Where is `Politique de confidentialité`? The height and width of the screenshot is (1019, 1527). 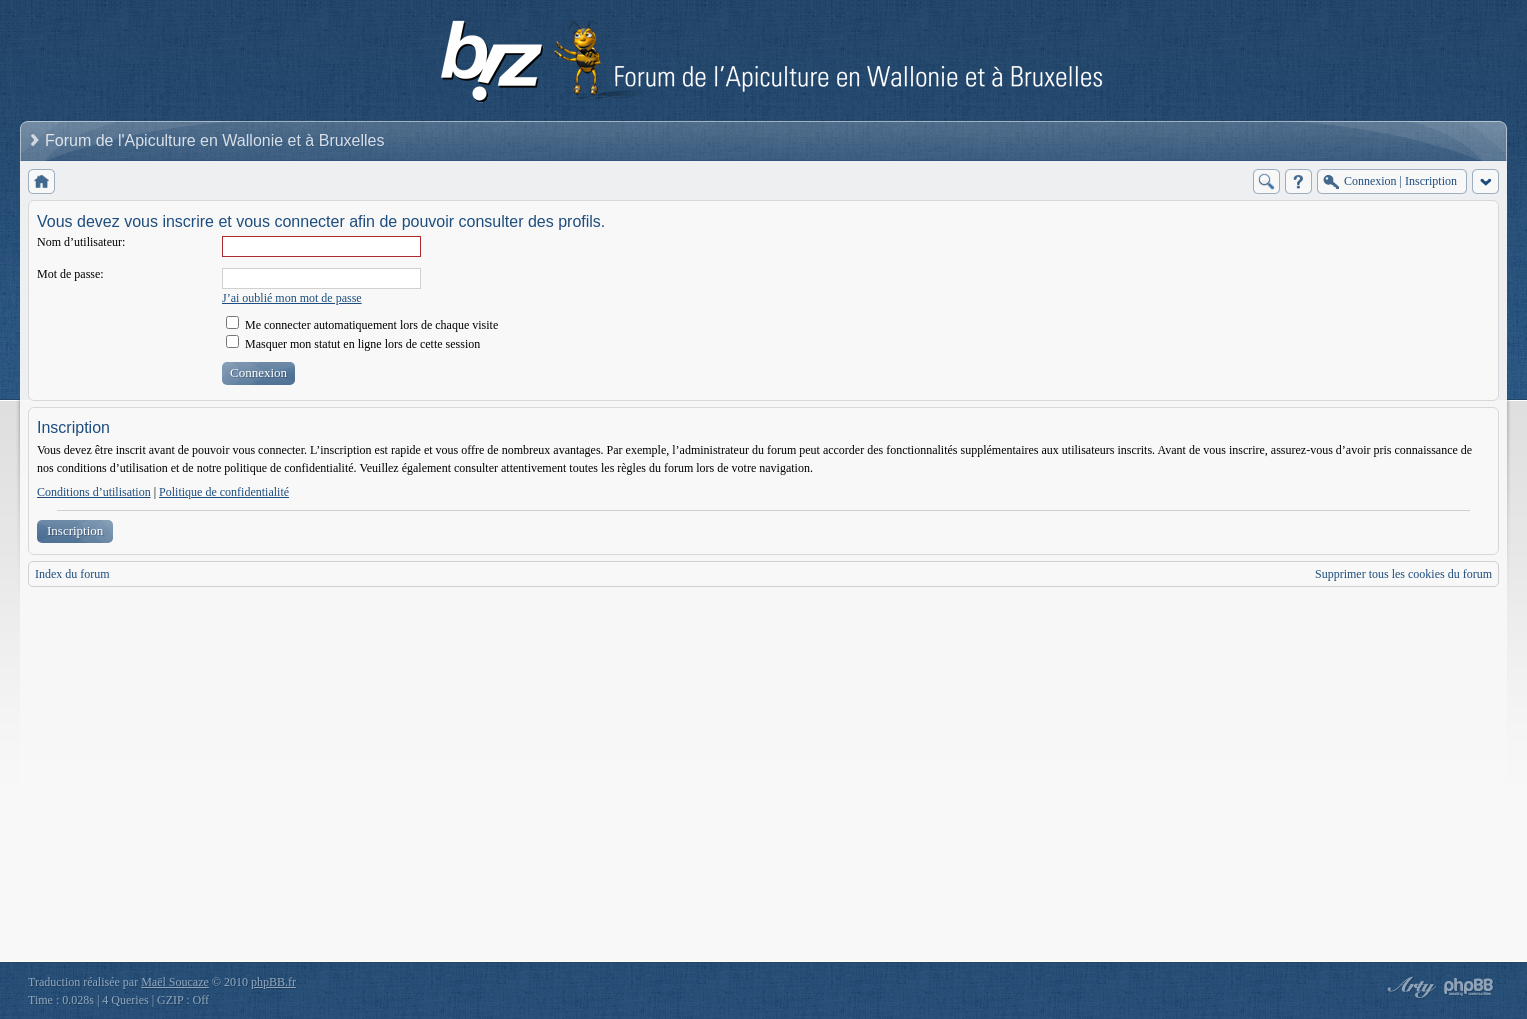 Politique de confidentialité is located at coordinates (224, 492).